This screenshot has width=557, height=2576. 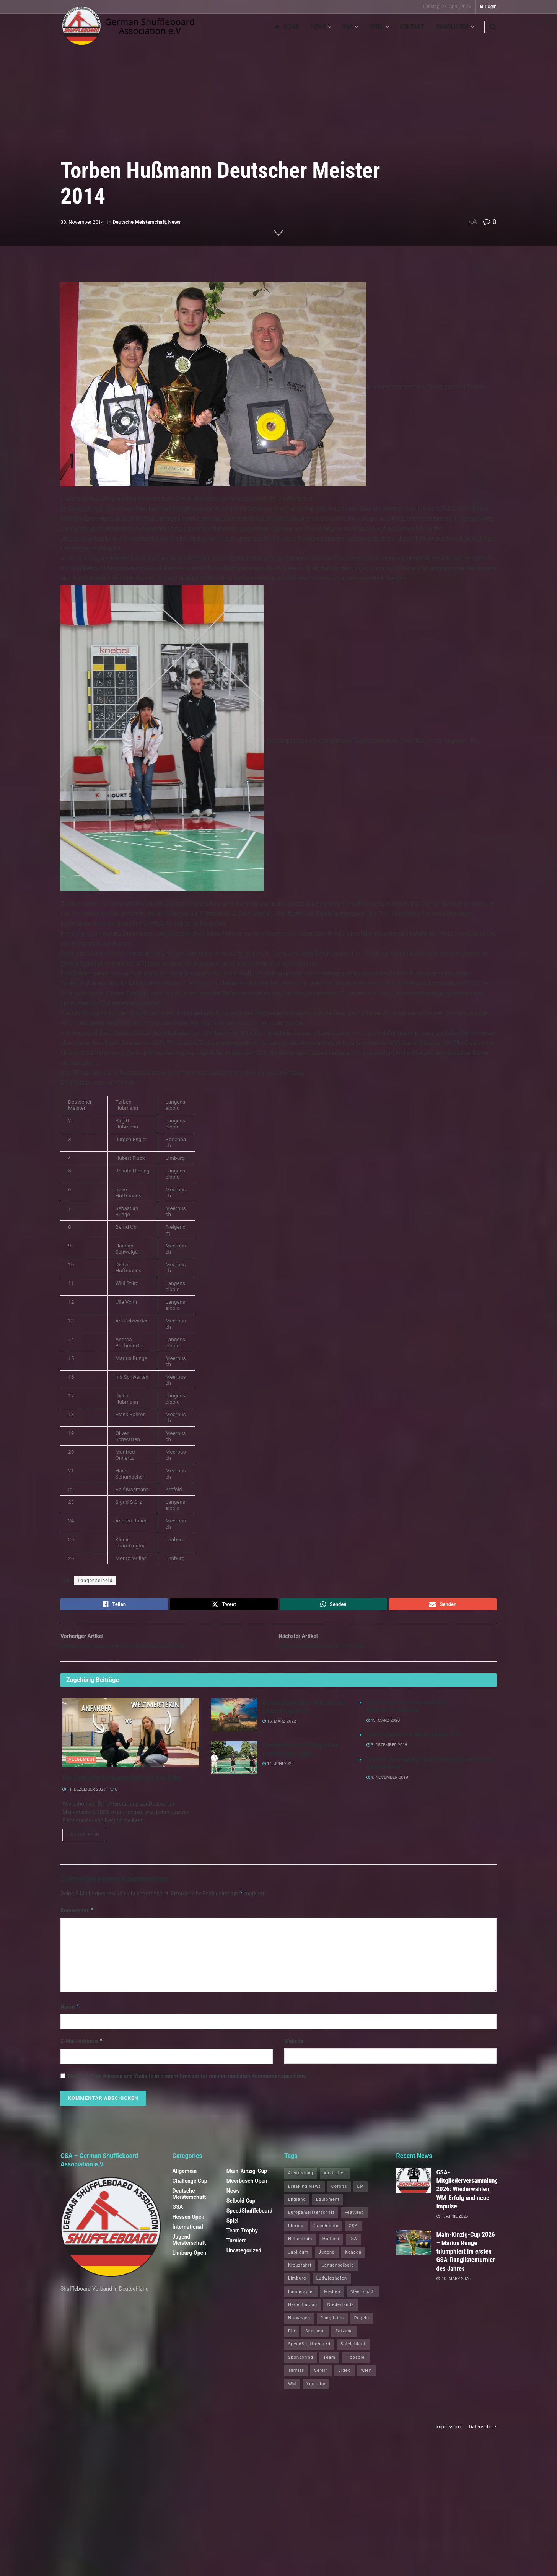 I want to click on Kanada [Kanada (15 Einträge)], so click(x=353, y=2259).